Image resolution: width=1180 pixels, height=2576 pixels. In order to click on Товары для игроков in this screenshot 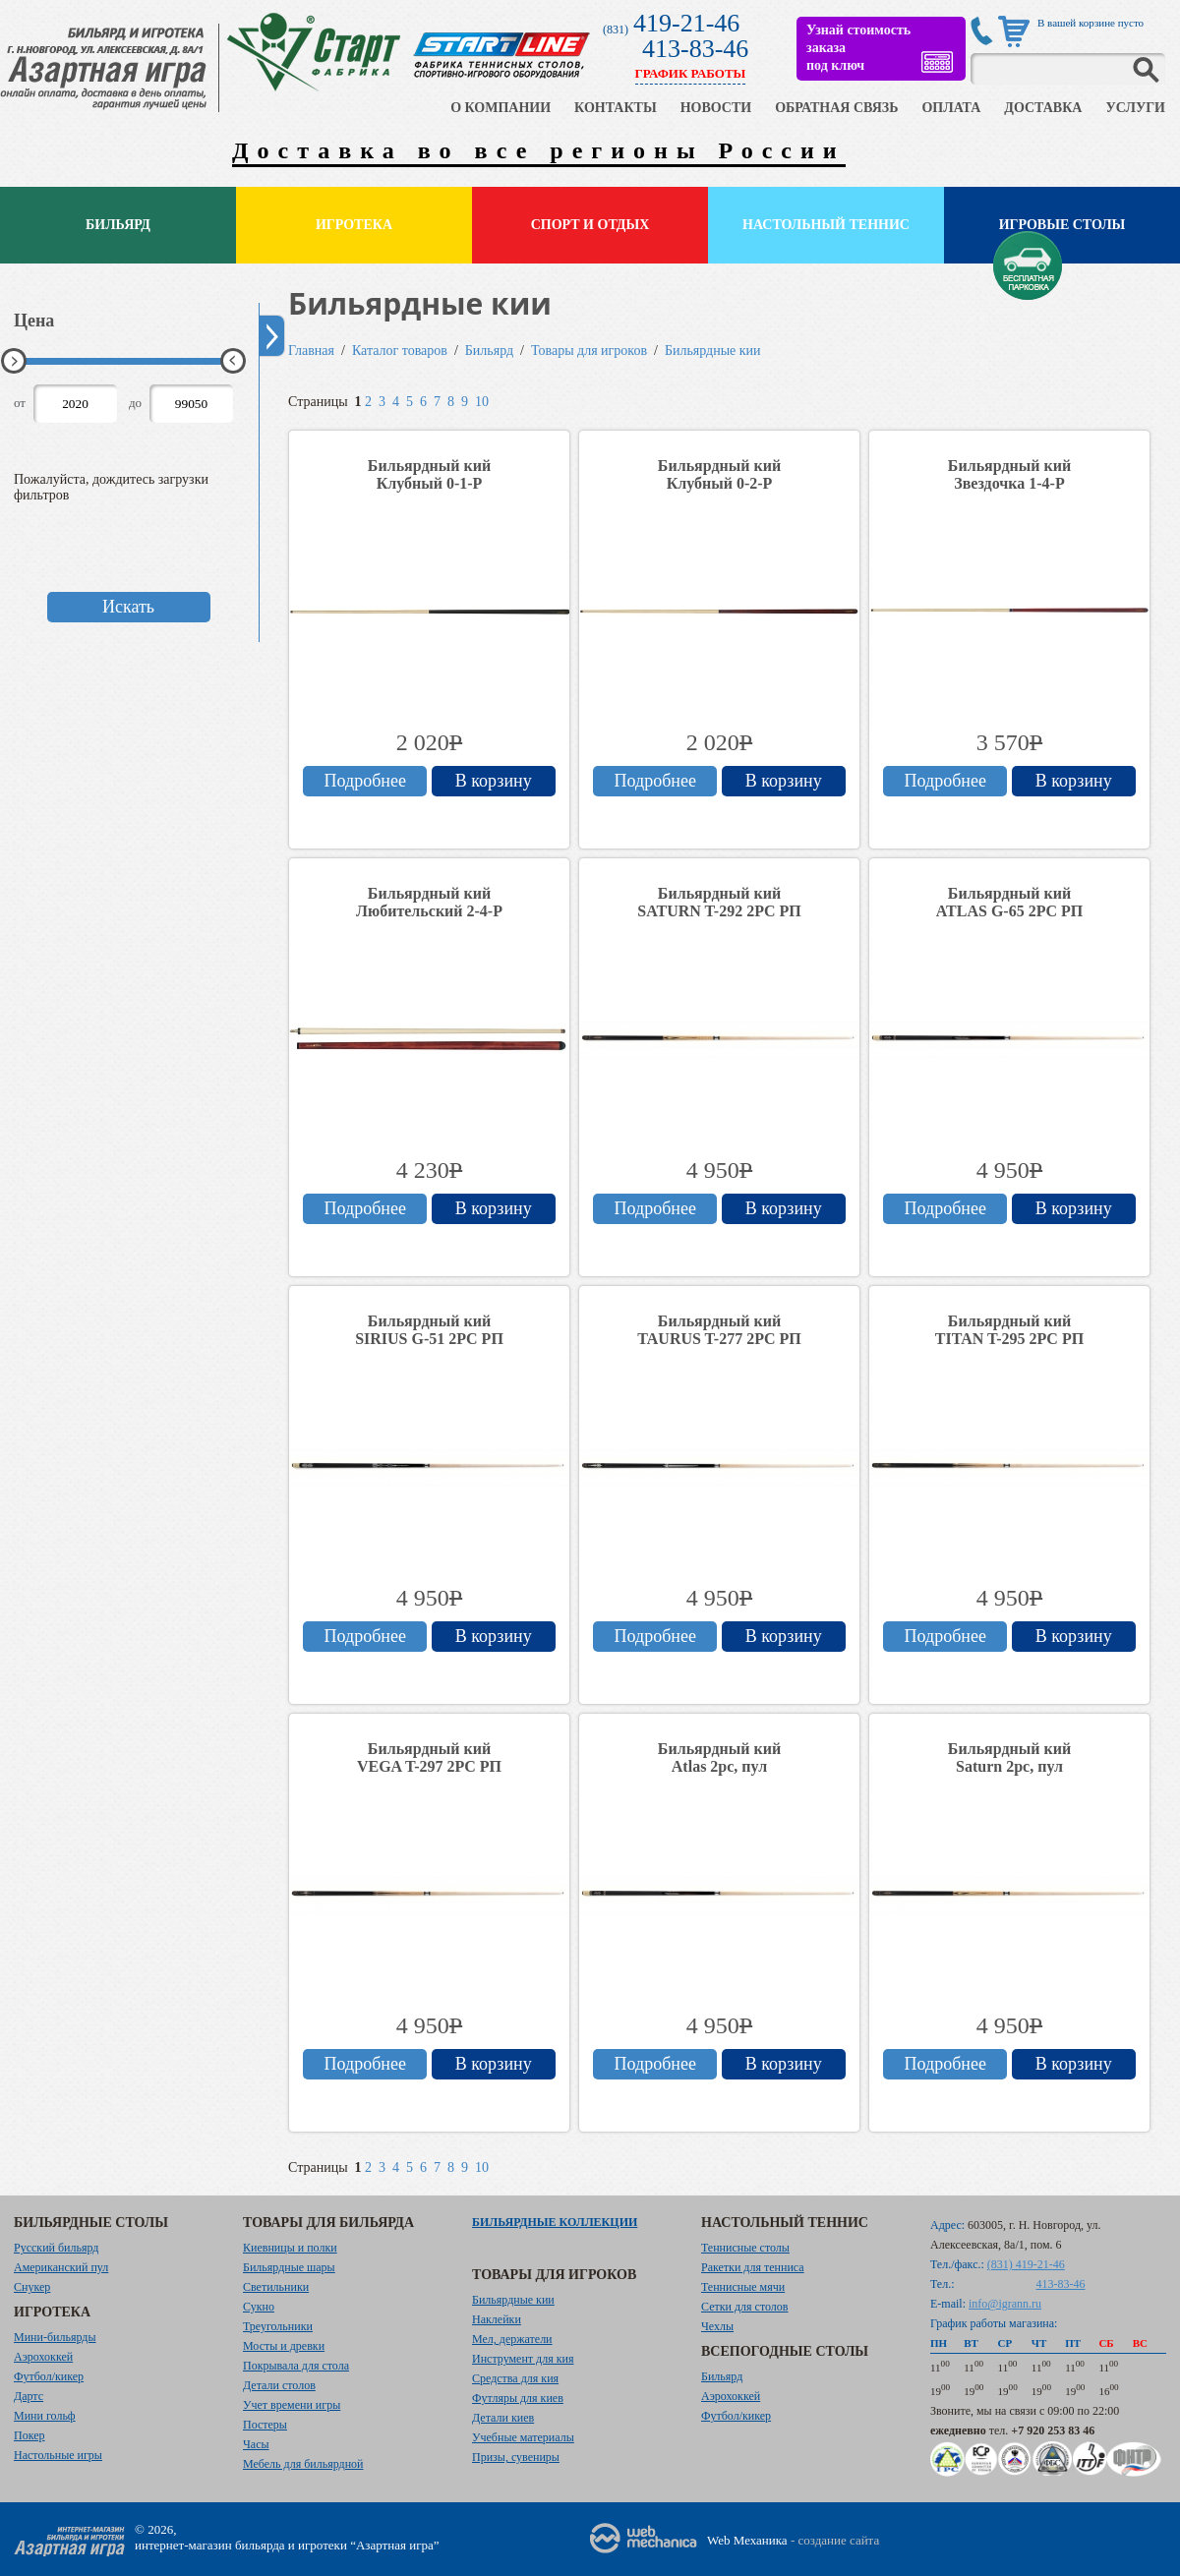, I will do `click(589, 350)`.